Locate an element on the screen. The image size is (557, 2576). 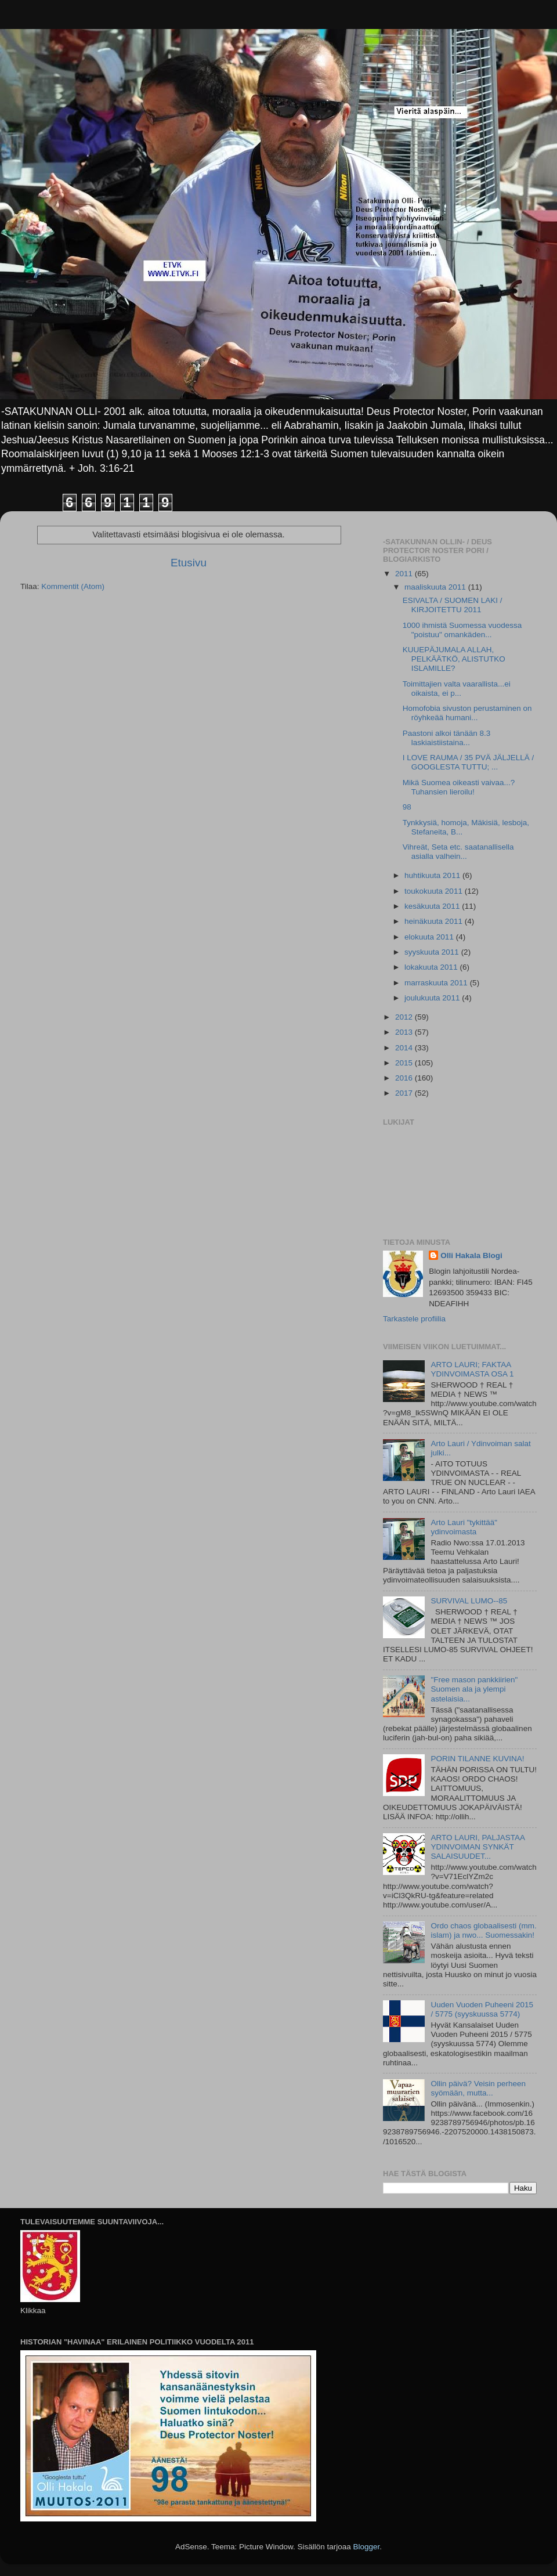
elokuuta 2011 is located at coordinates (430, 937).